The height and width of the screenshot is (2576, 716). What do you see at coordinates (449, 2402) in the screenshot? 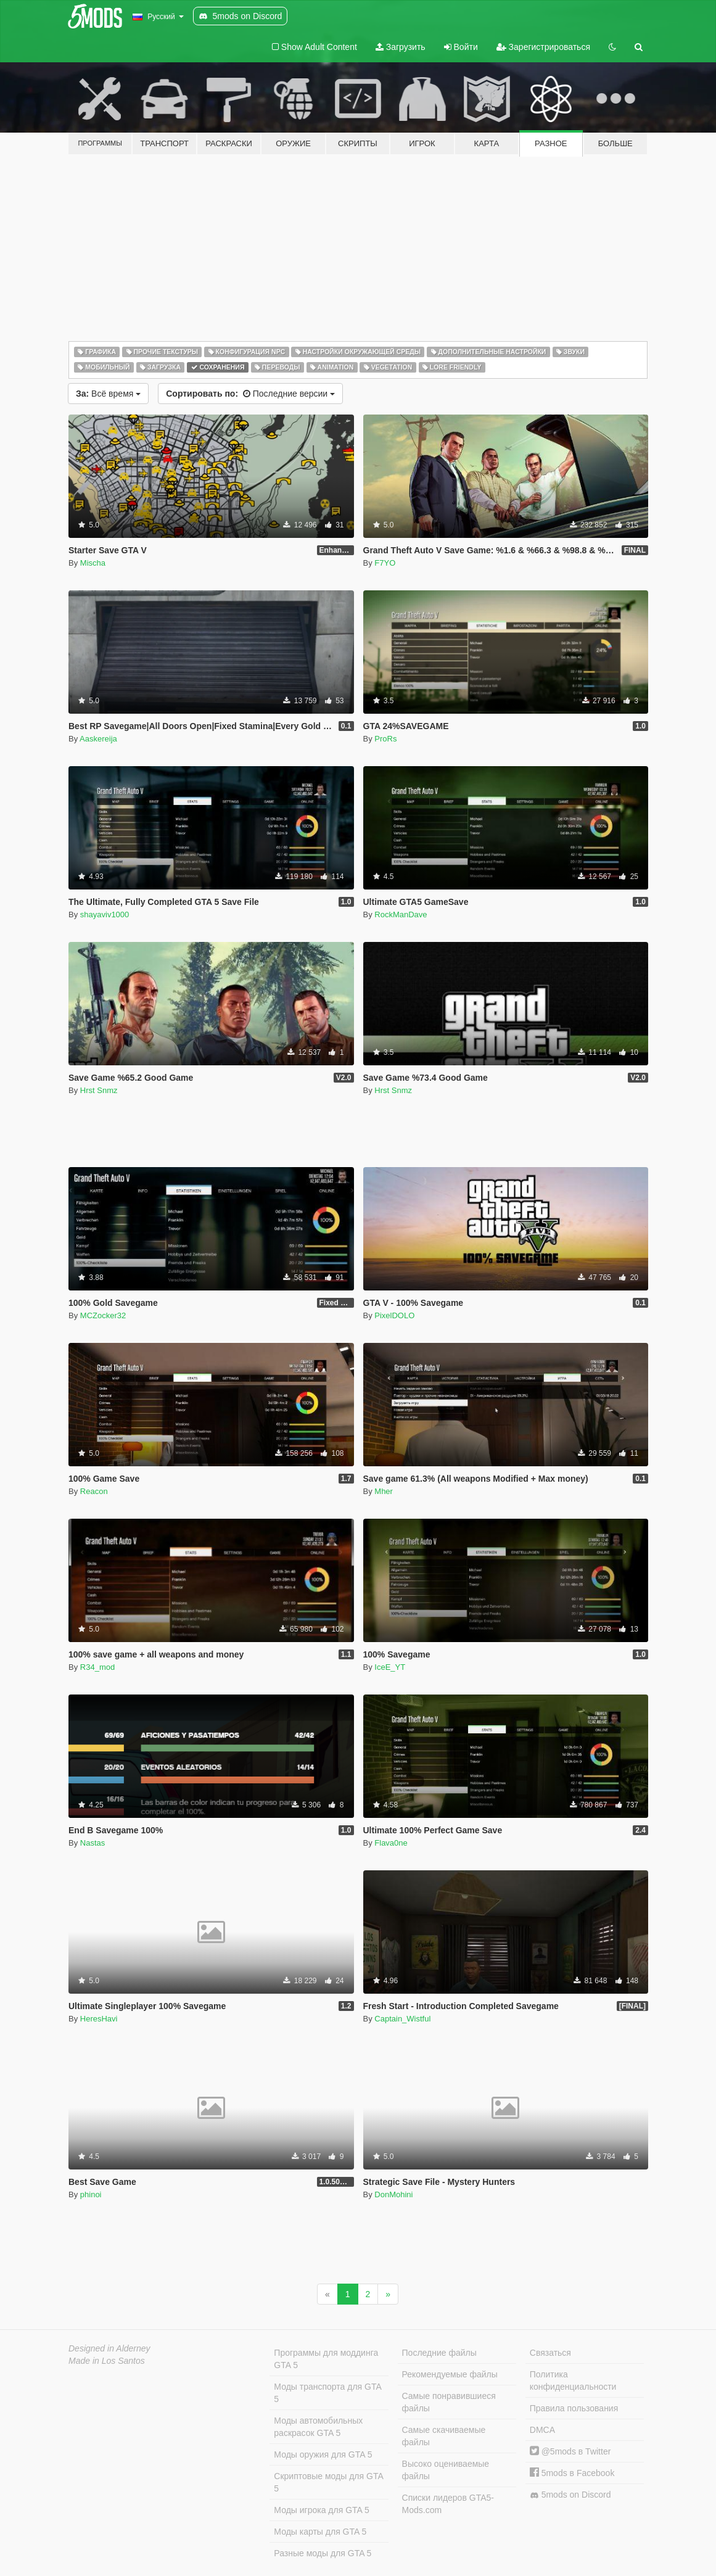
I see `Самые понравившиеся файлы` at bounding box center [449, 2402].